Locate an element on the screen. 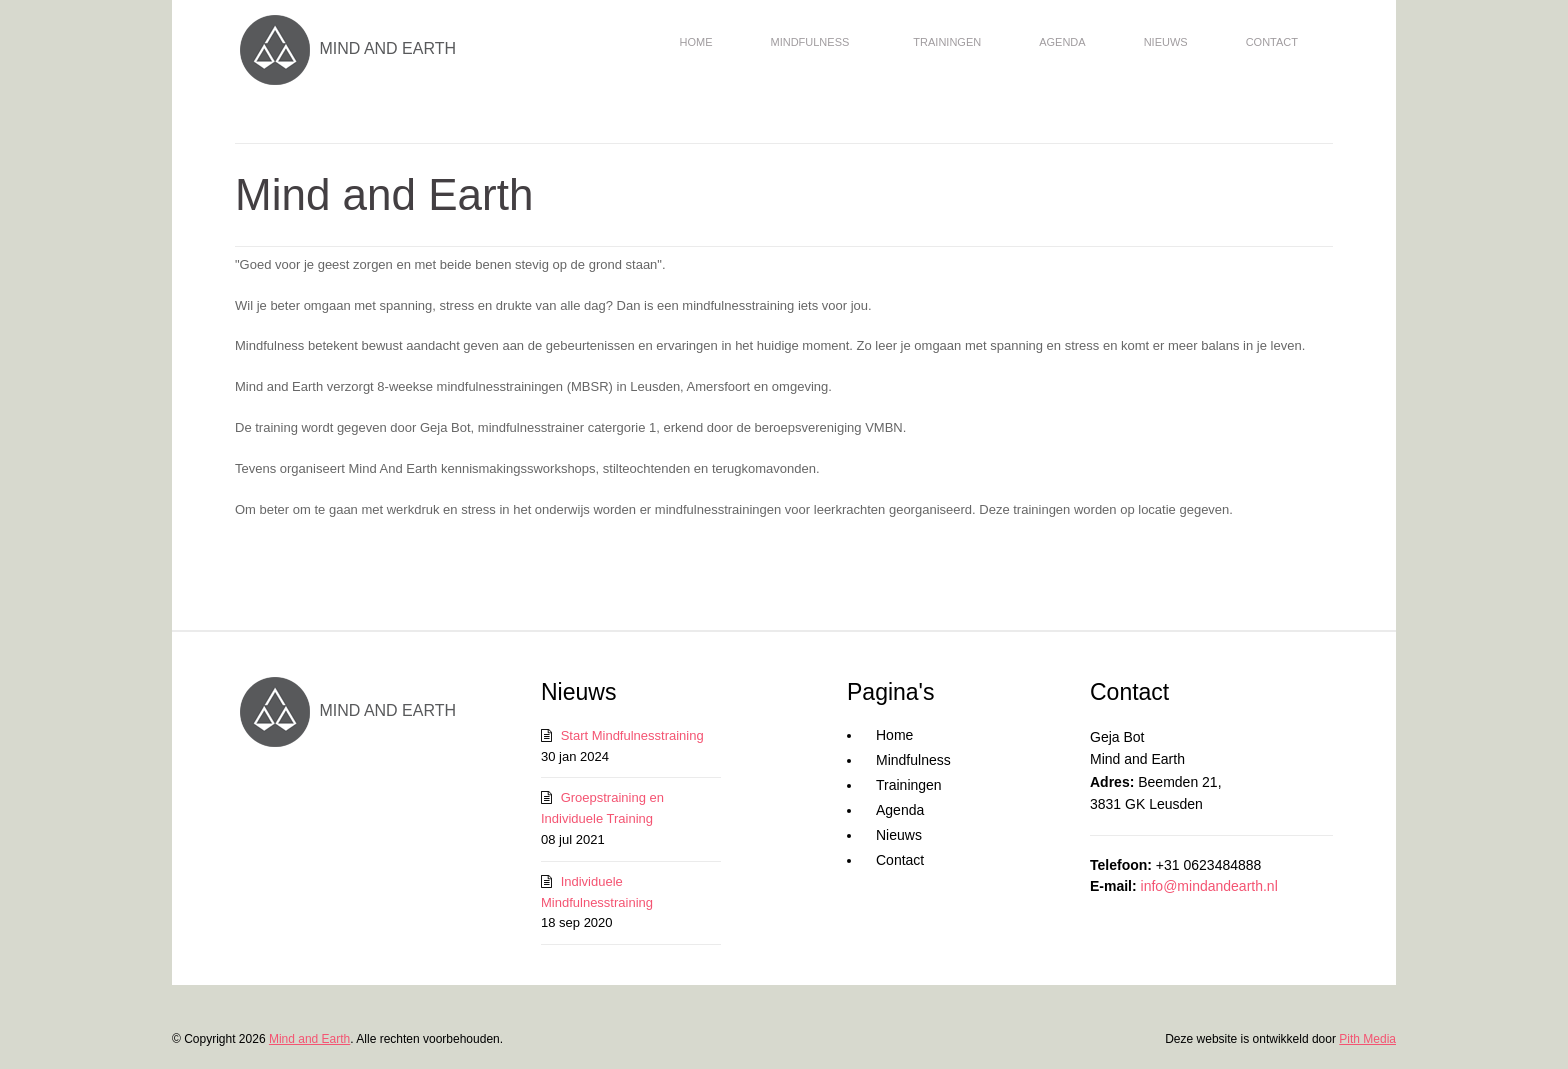  Agenda is located at coordinates (1062, 42).